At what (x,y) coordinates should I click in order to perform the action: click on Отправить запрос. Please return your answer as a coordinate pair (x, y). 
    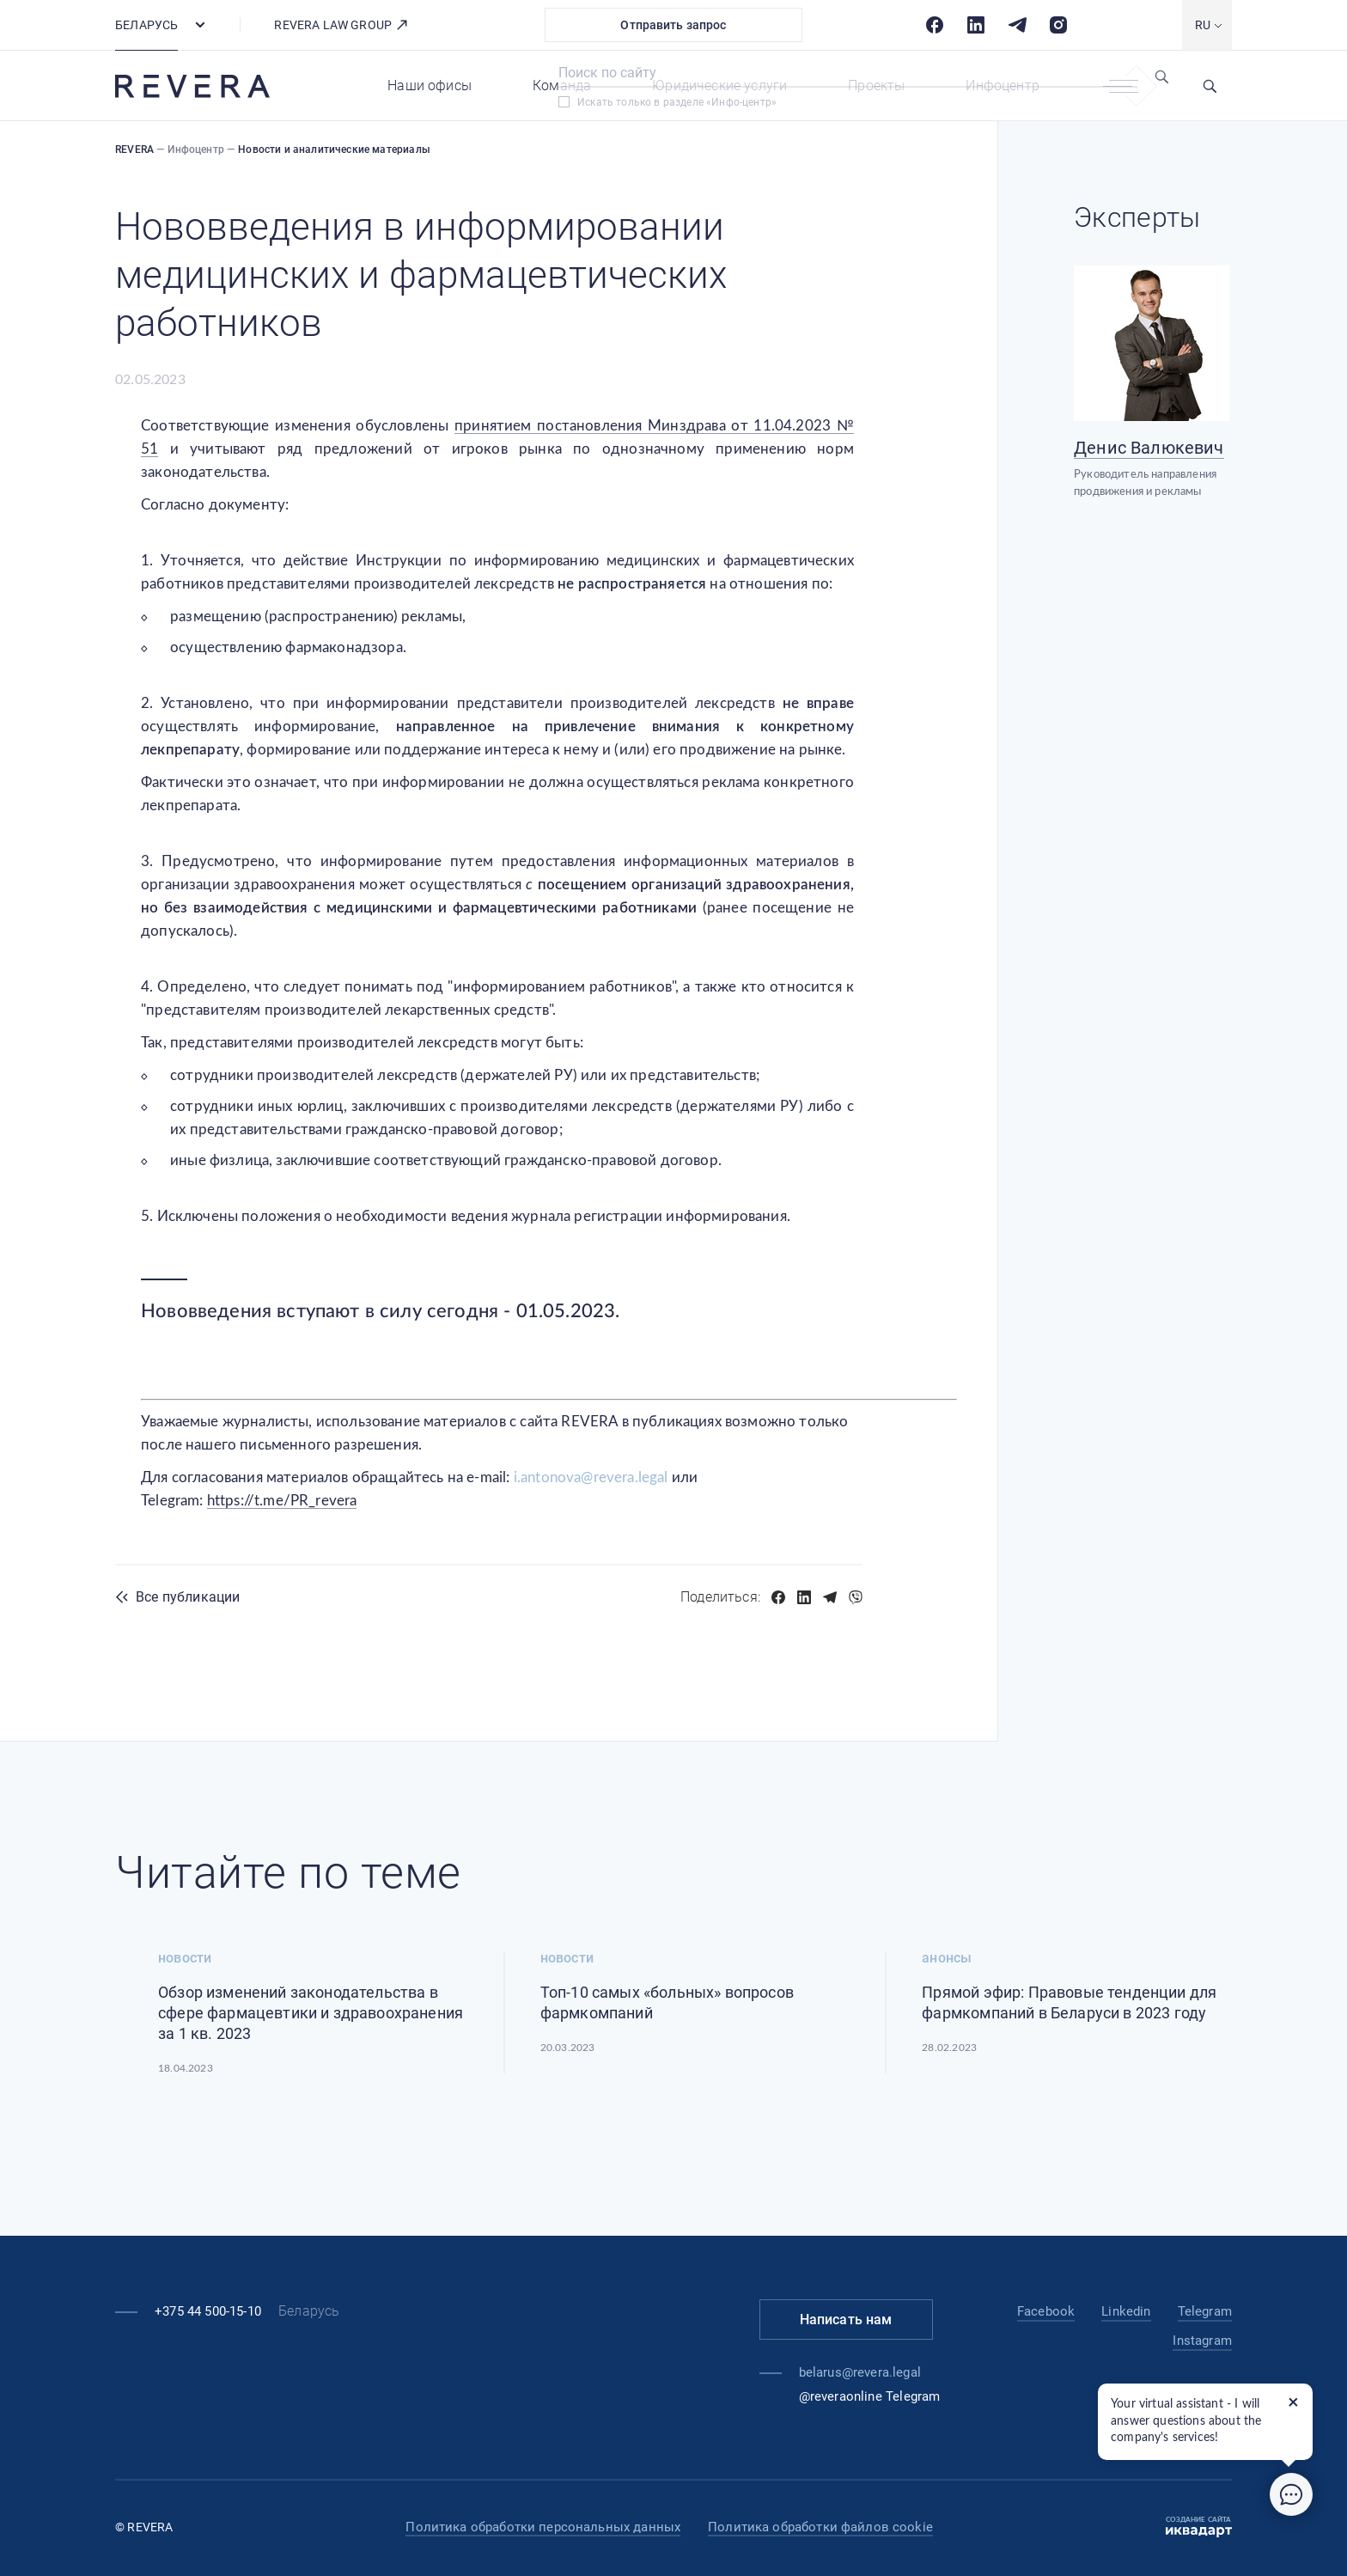
    Looking at the image, I should click on (673, 25).